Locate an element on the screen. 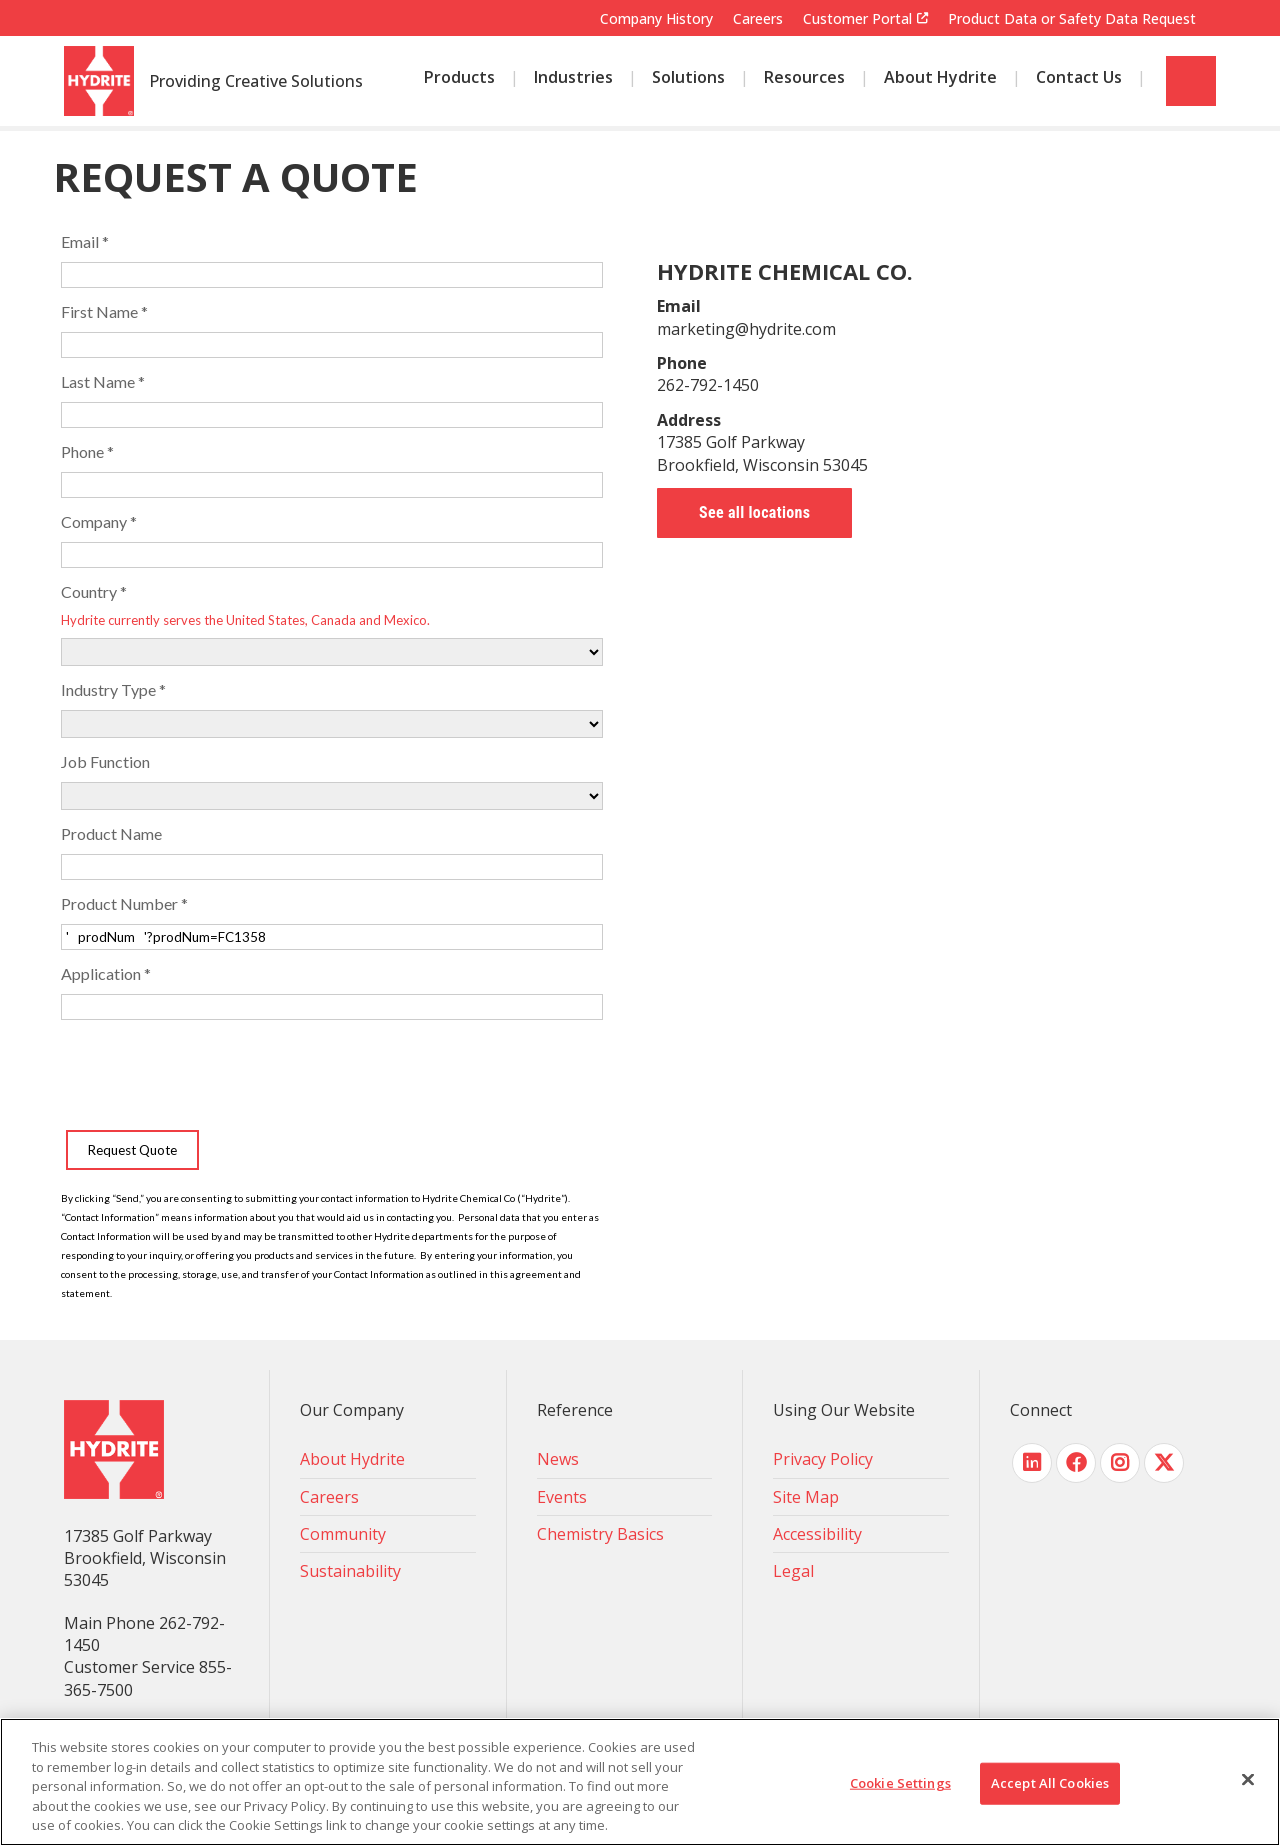  Community is located at coordinates (343, 1534).